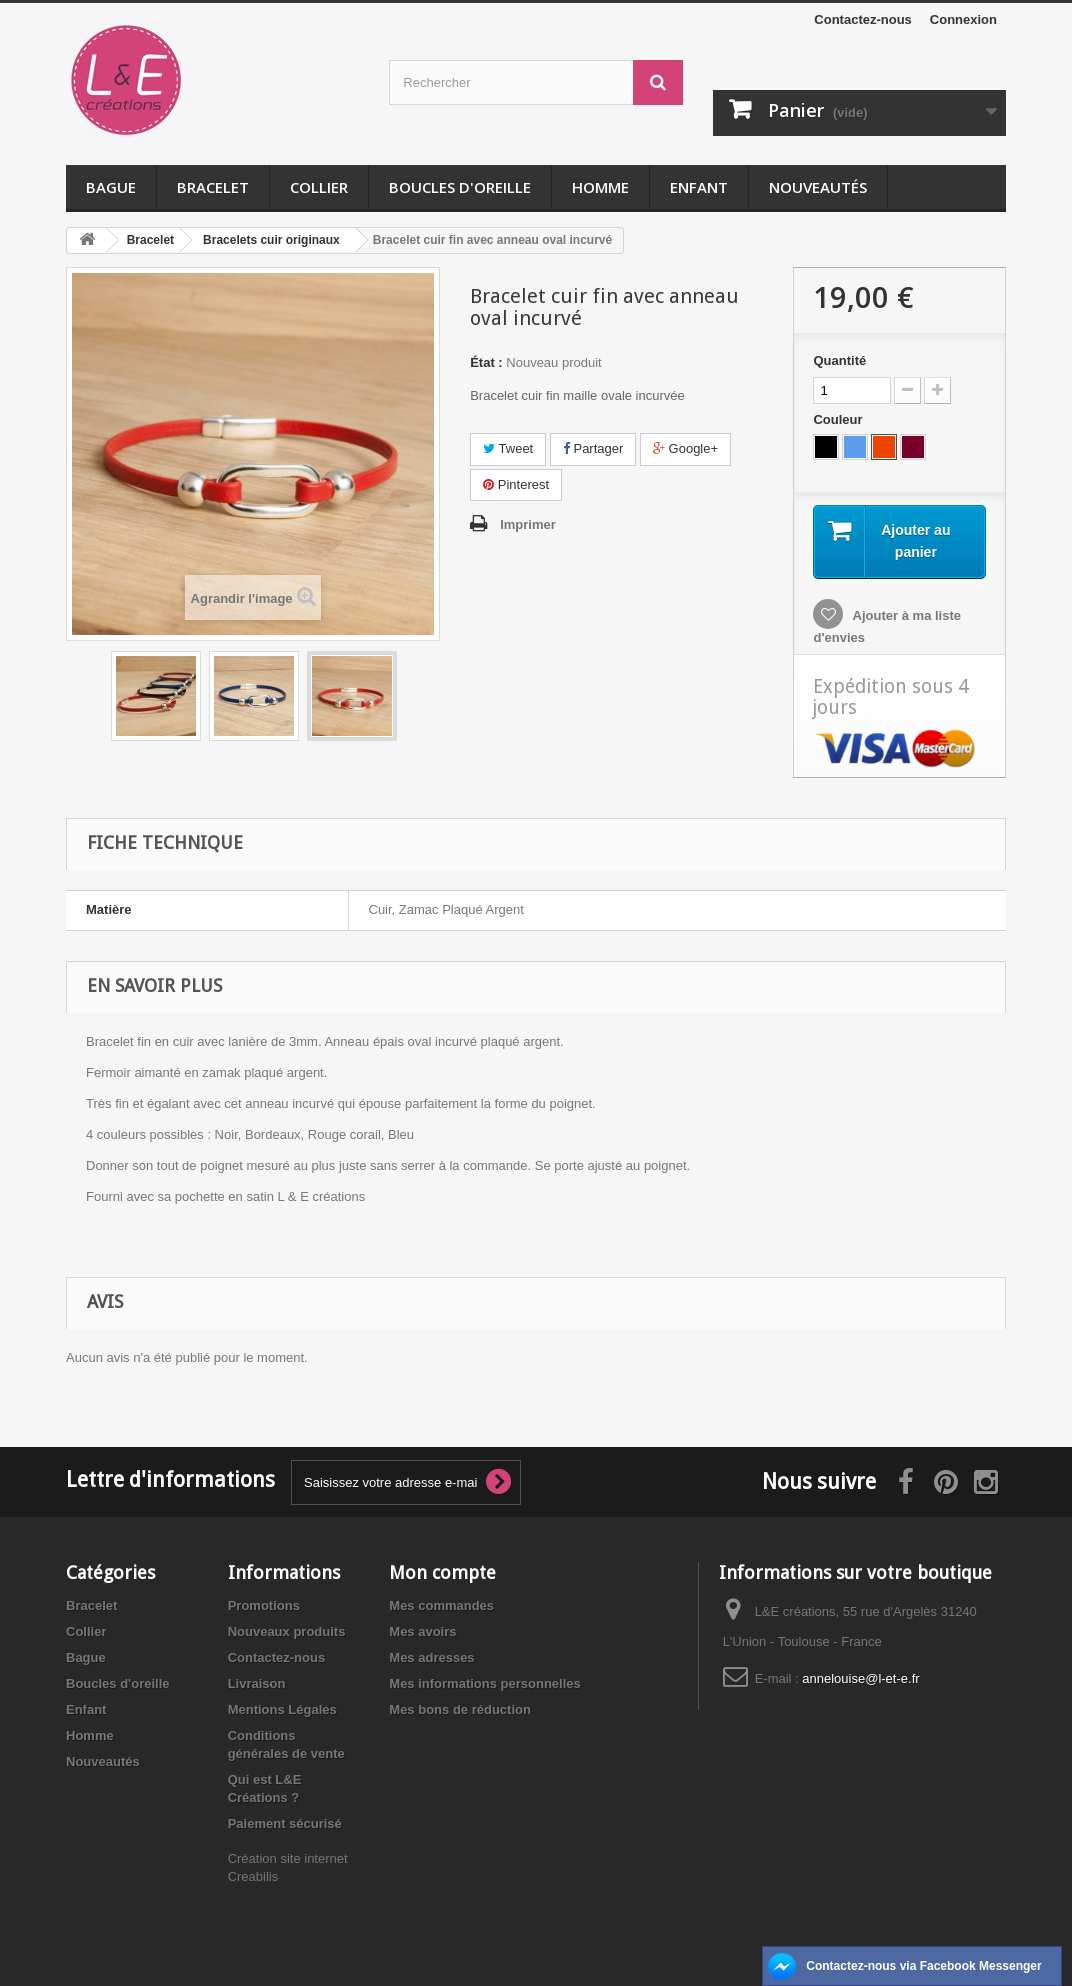  Describe the element at coordinates (508, 448) in the screenshot. I see `Tweet` at that location.